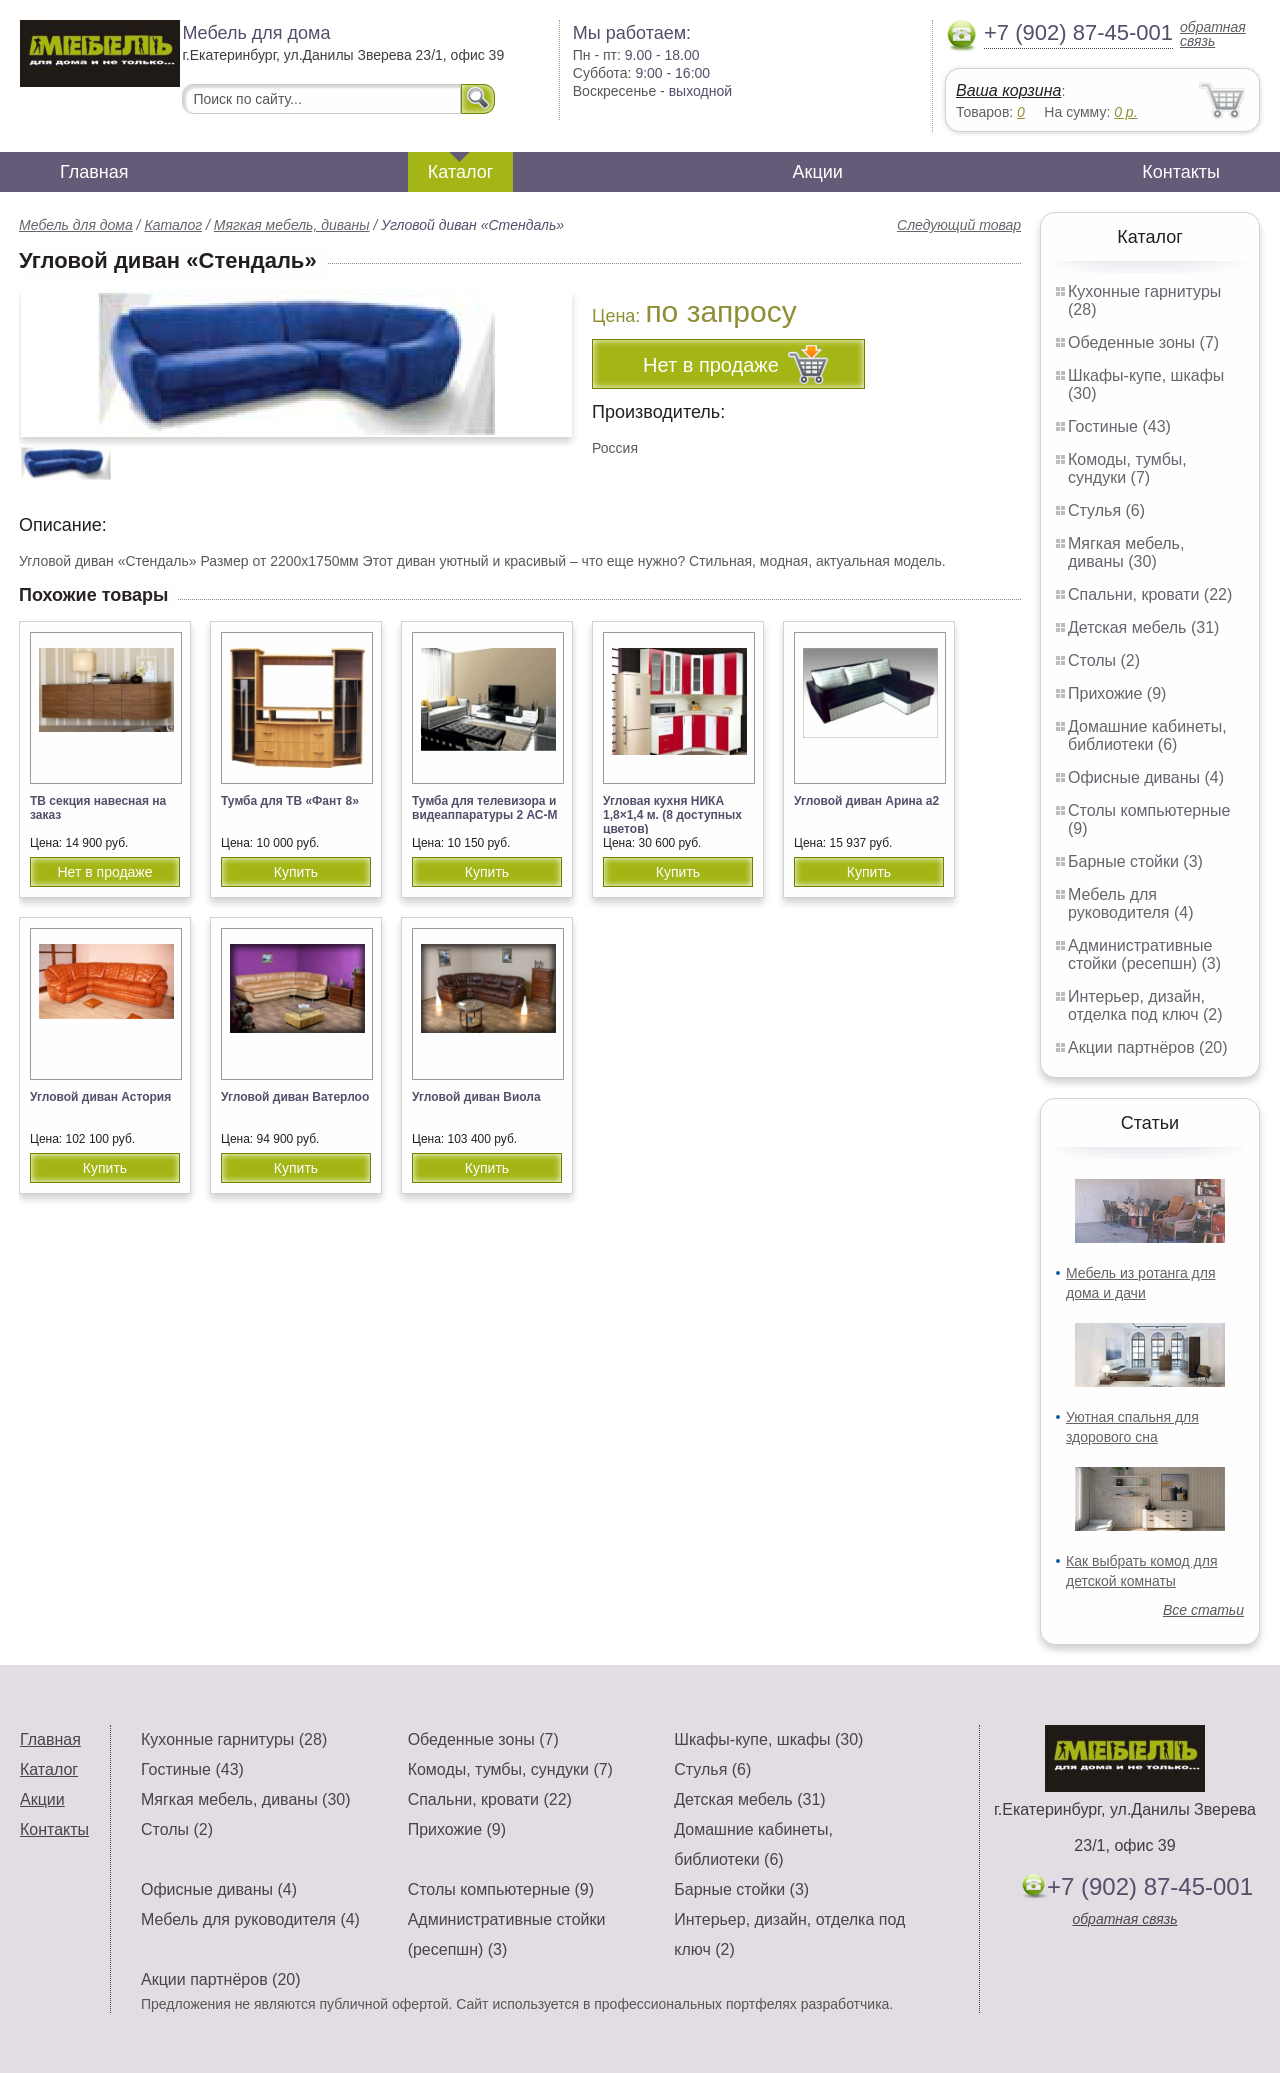  Describe the element at coordinates (959, 225) in the screenshot. I see `Следующий товар` at that location.